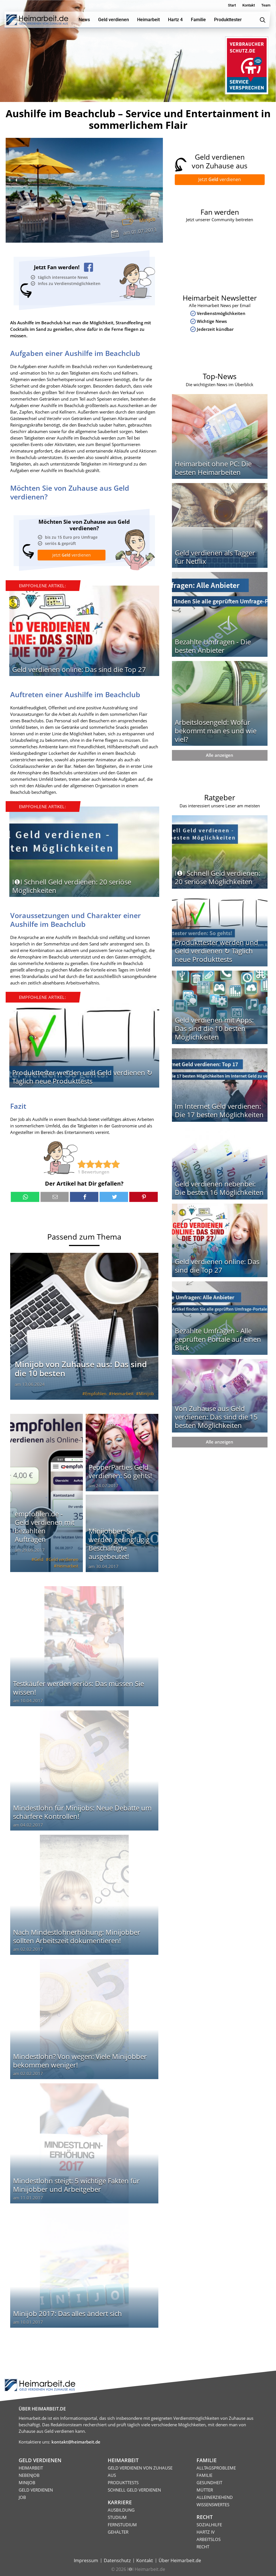 This screenshot has height=2576, width=276. Describe the element at coordinates (76, 2185) in the screenshot. I see `Mindestlohn steigt: 5 wichtige Fakten für Minijobber und Arbeitgeber` at that location.